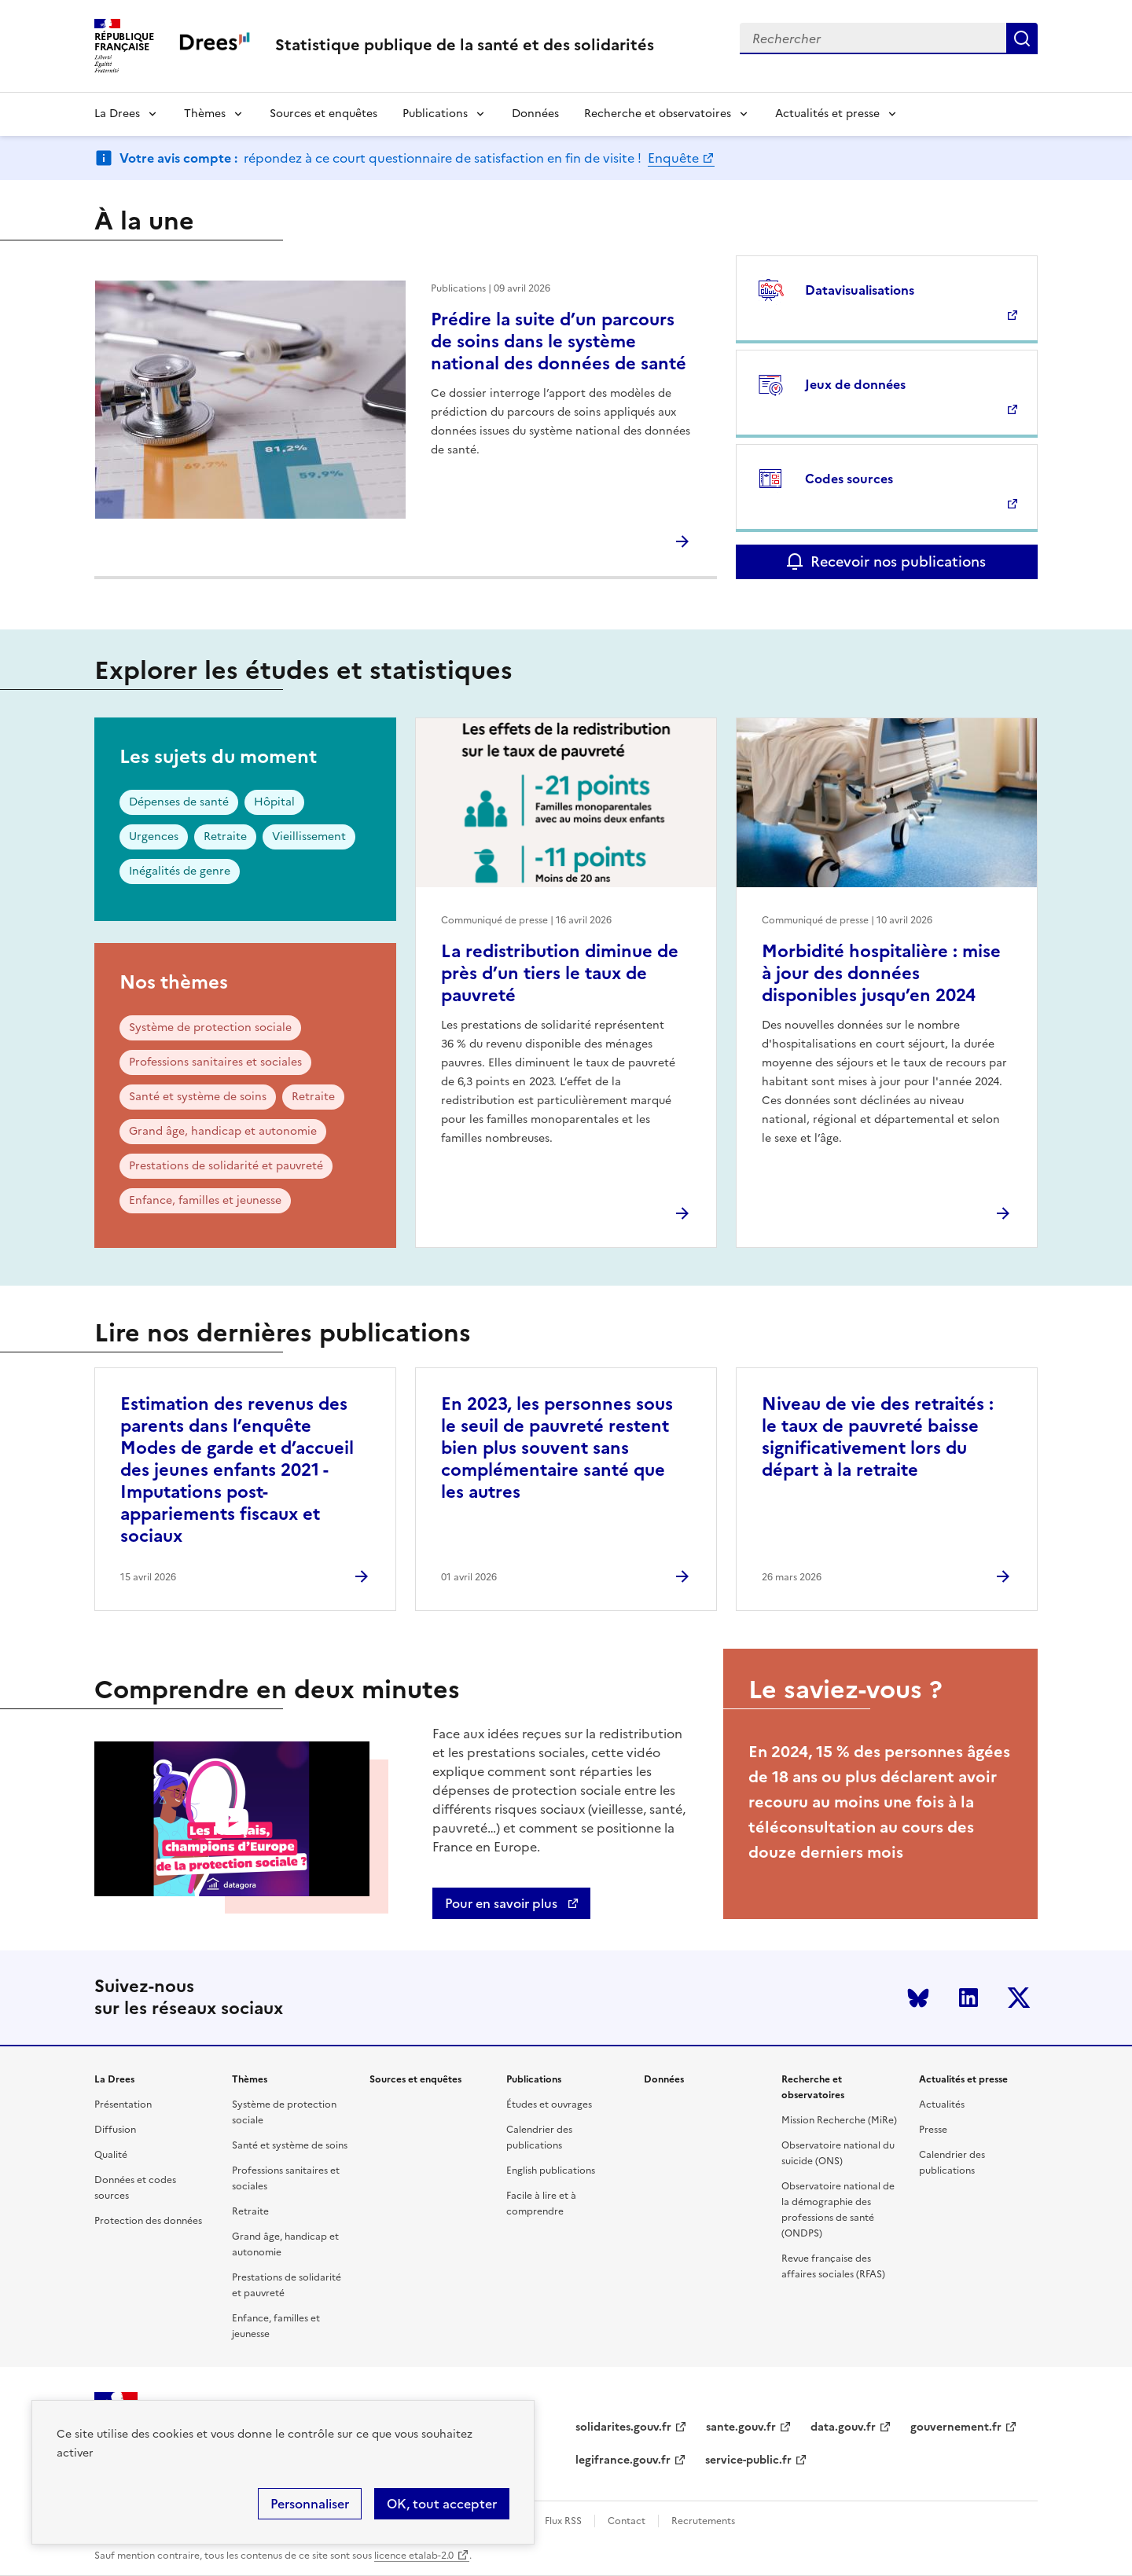 The image size is (1132, 2576). Describe the element at coordinates (881, 973) in the screenshot. I see `Morbidité hospitalière : mise à jour des données disponibles jusqu’en 2024` at that location.